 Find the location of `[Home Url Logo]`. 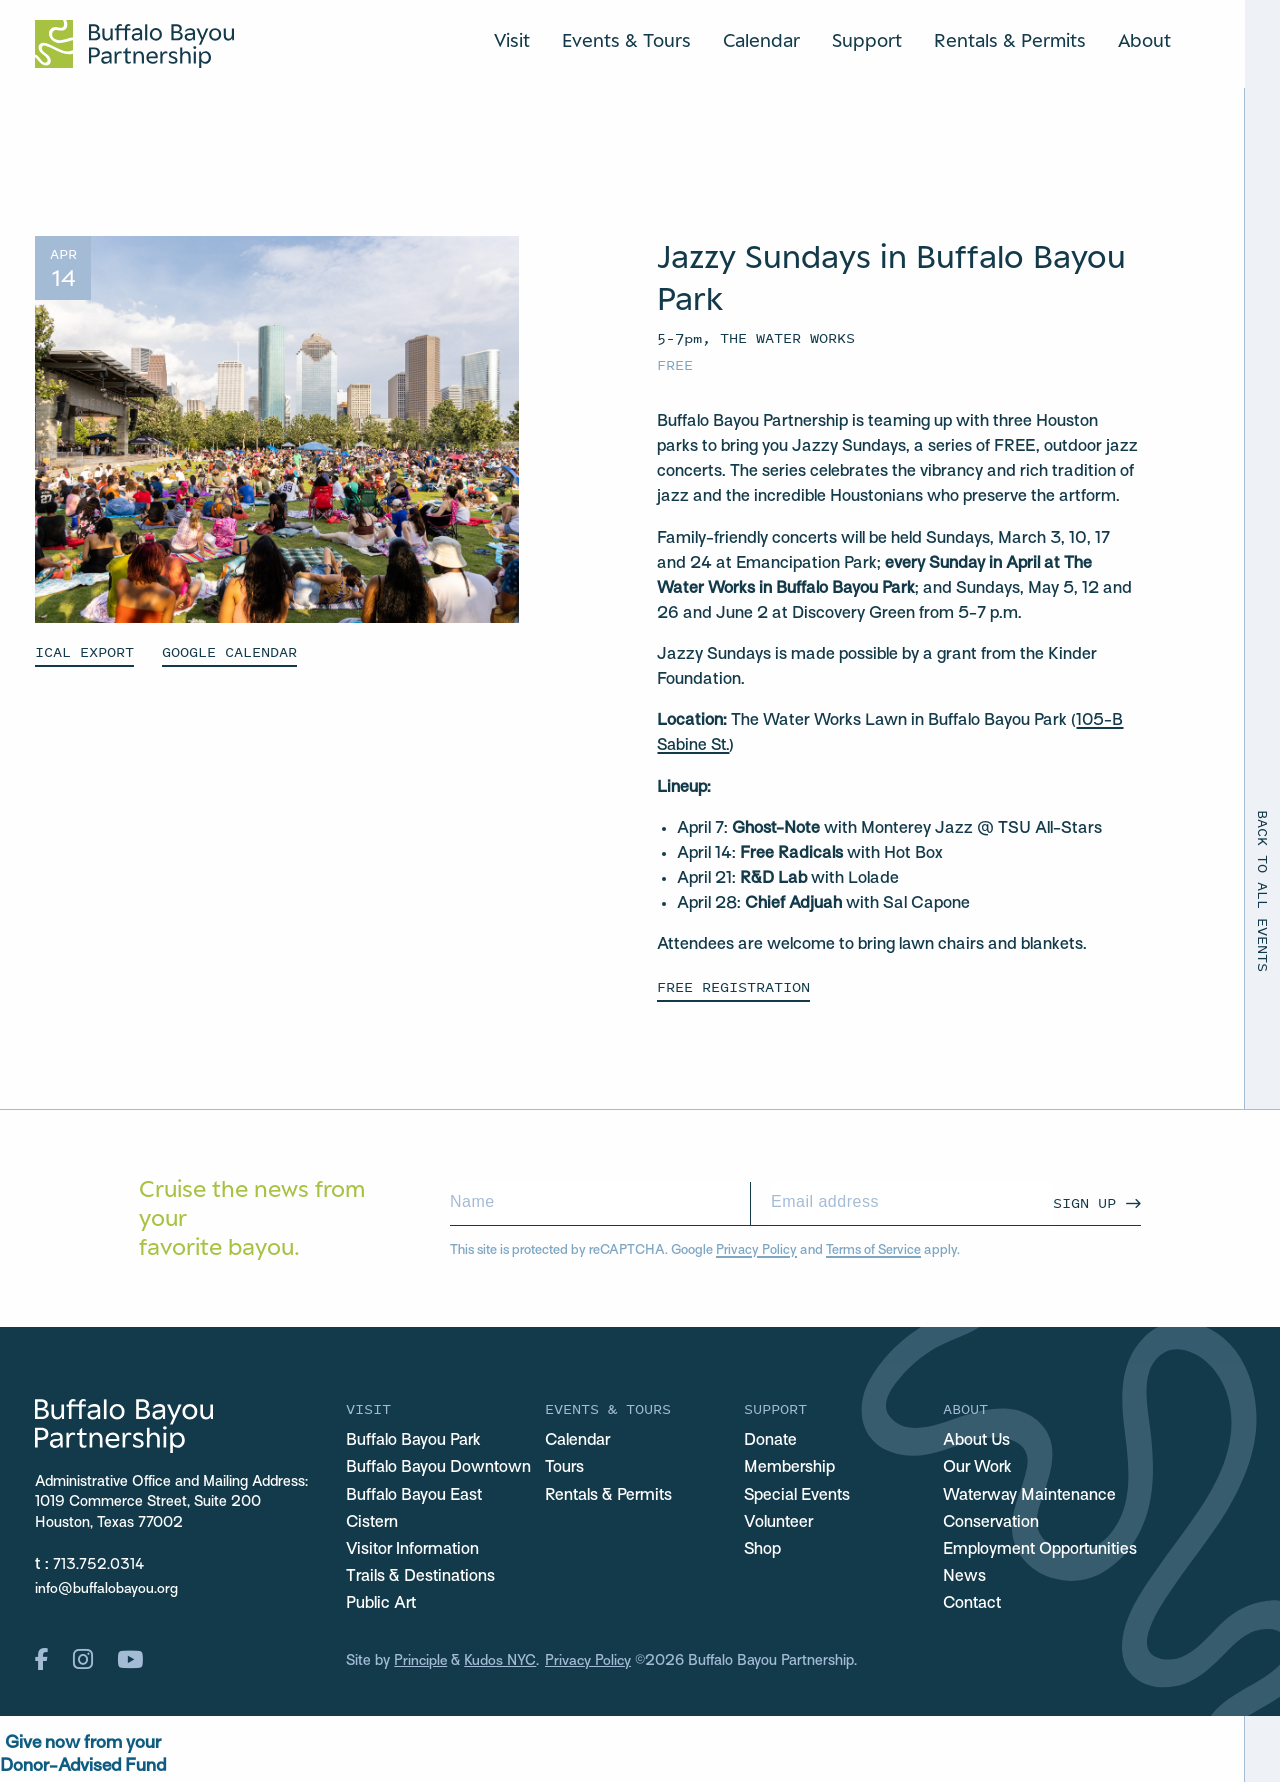

[Home Url Logo] is located at coordinates (134, 44).